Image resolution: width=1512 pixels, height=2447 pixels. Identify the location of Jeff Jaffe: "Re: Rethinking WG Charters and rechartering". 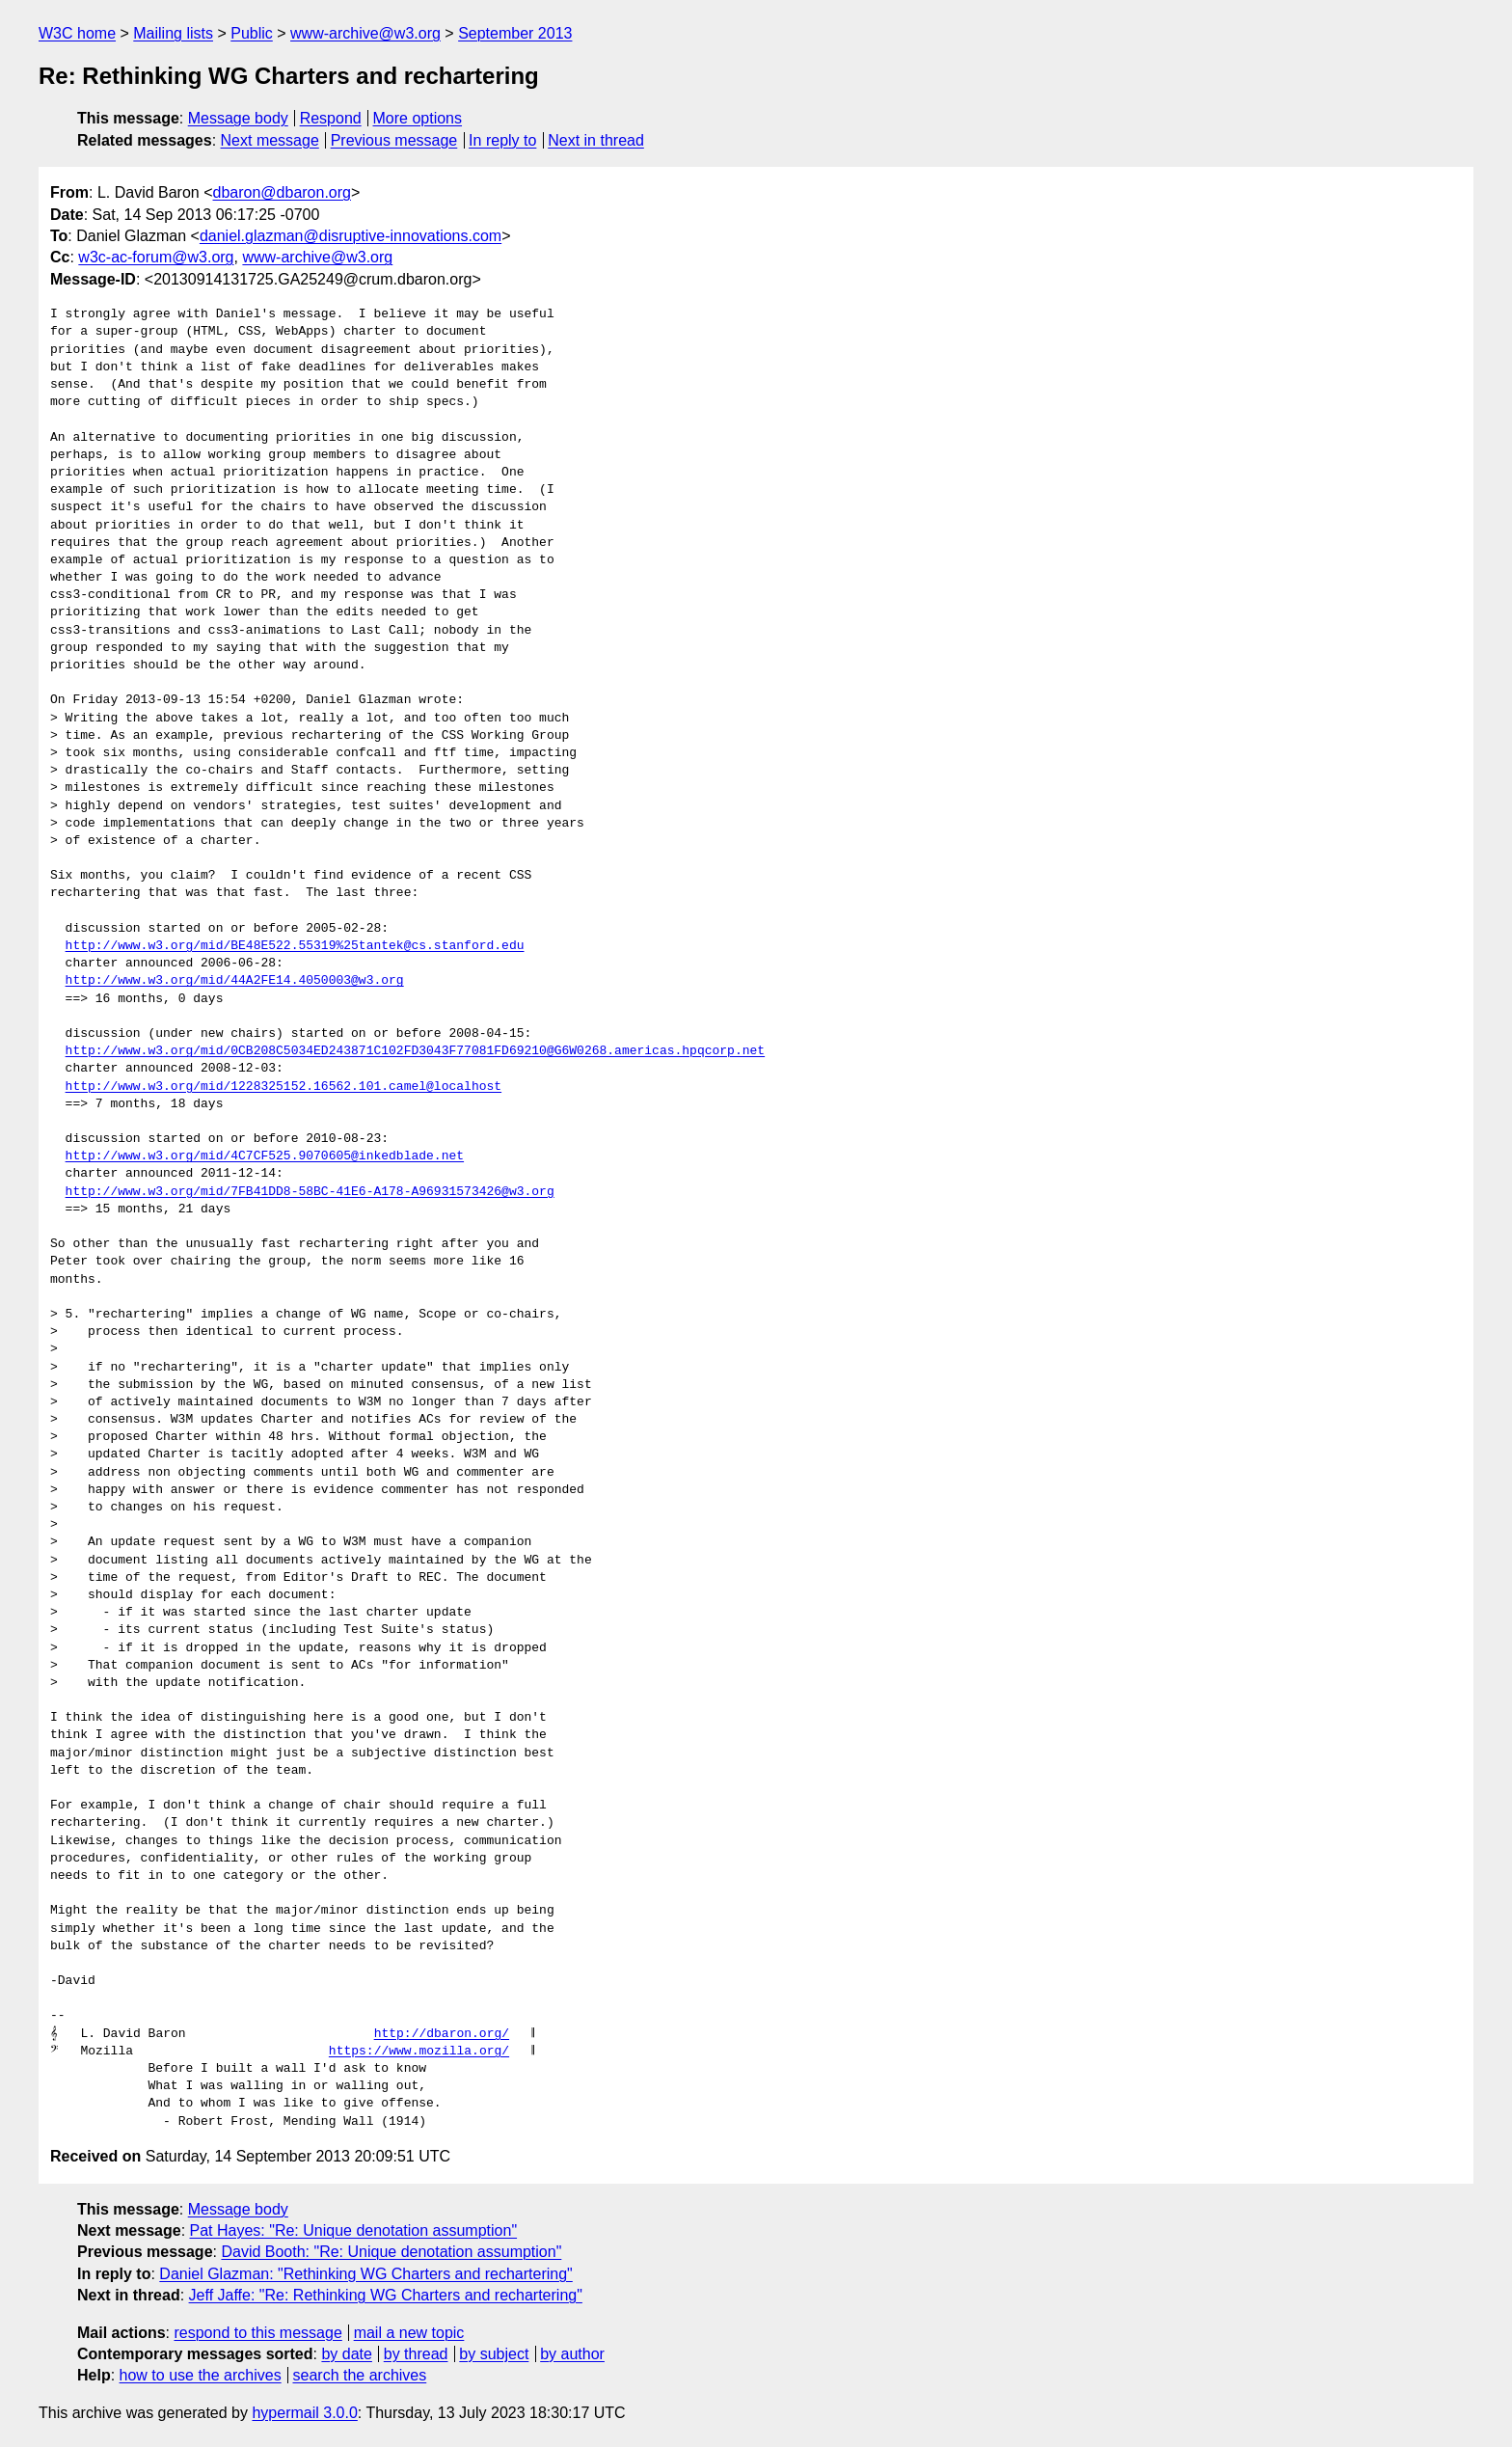
(385, 2295).